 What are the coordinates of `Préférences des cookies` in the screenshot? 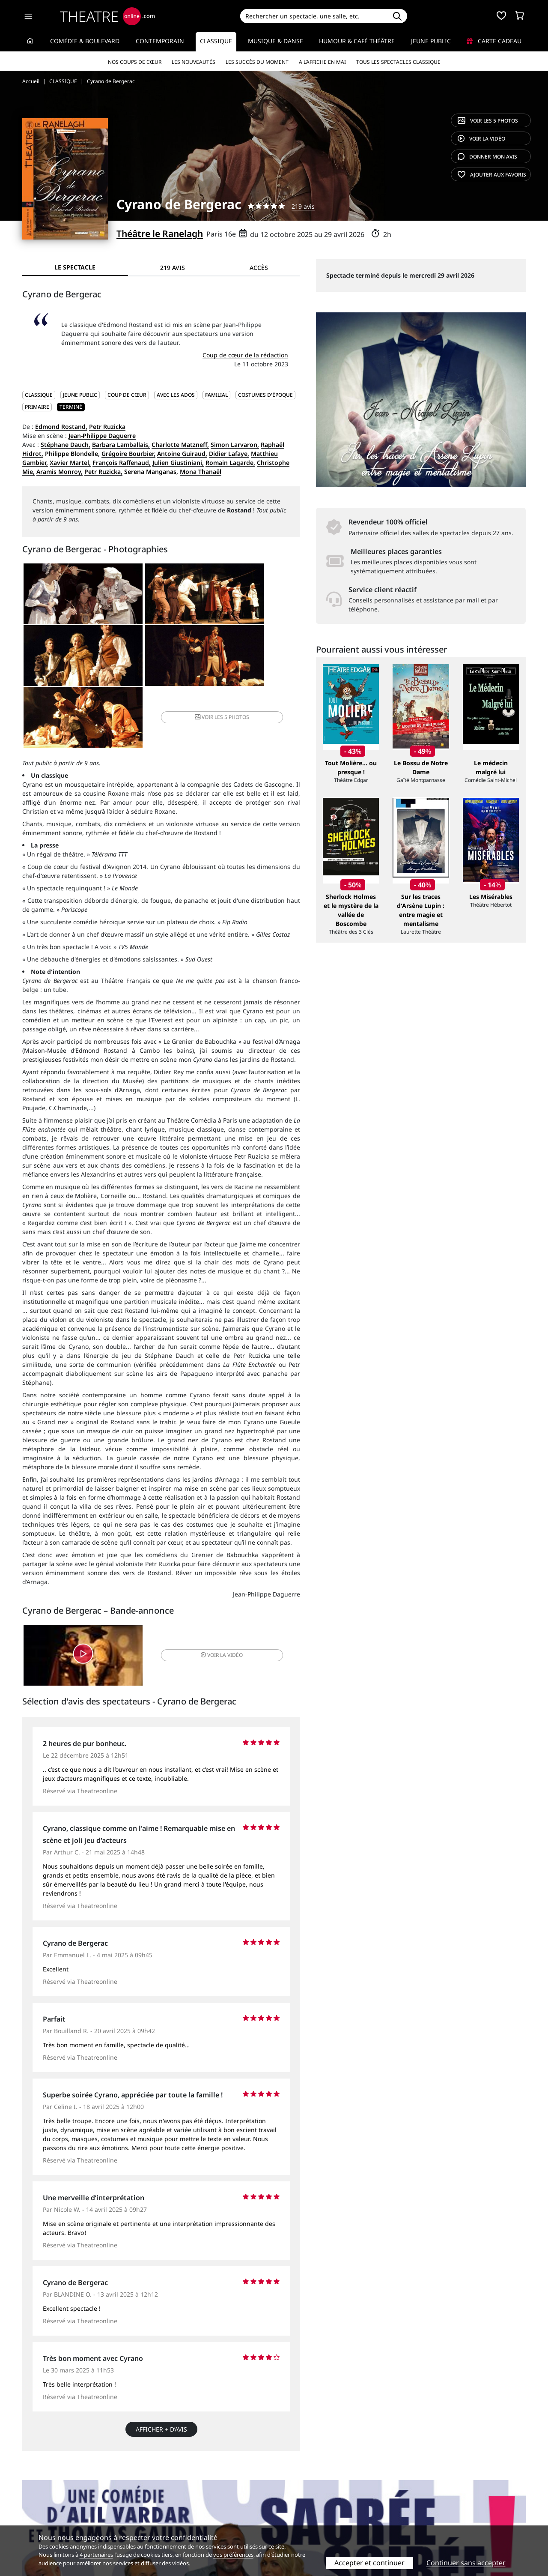 It's located at (185, 2523).